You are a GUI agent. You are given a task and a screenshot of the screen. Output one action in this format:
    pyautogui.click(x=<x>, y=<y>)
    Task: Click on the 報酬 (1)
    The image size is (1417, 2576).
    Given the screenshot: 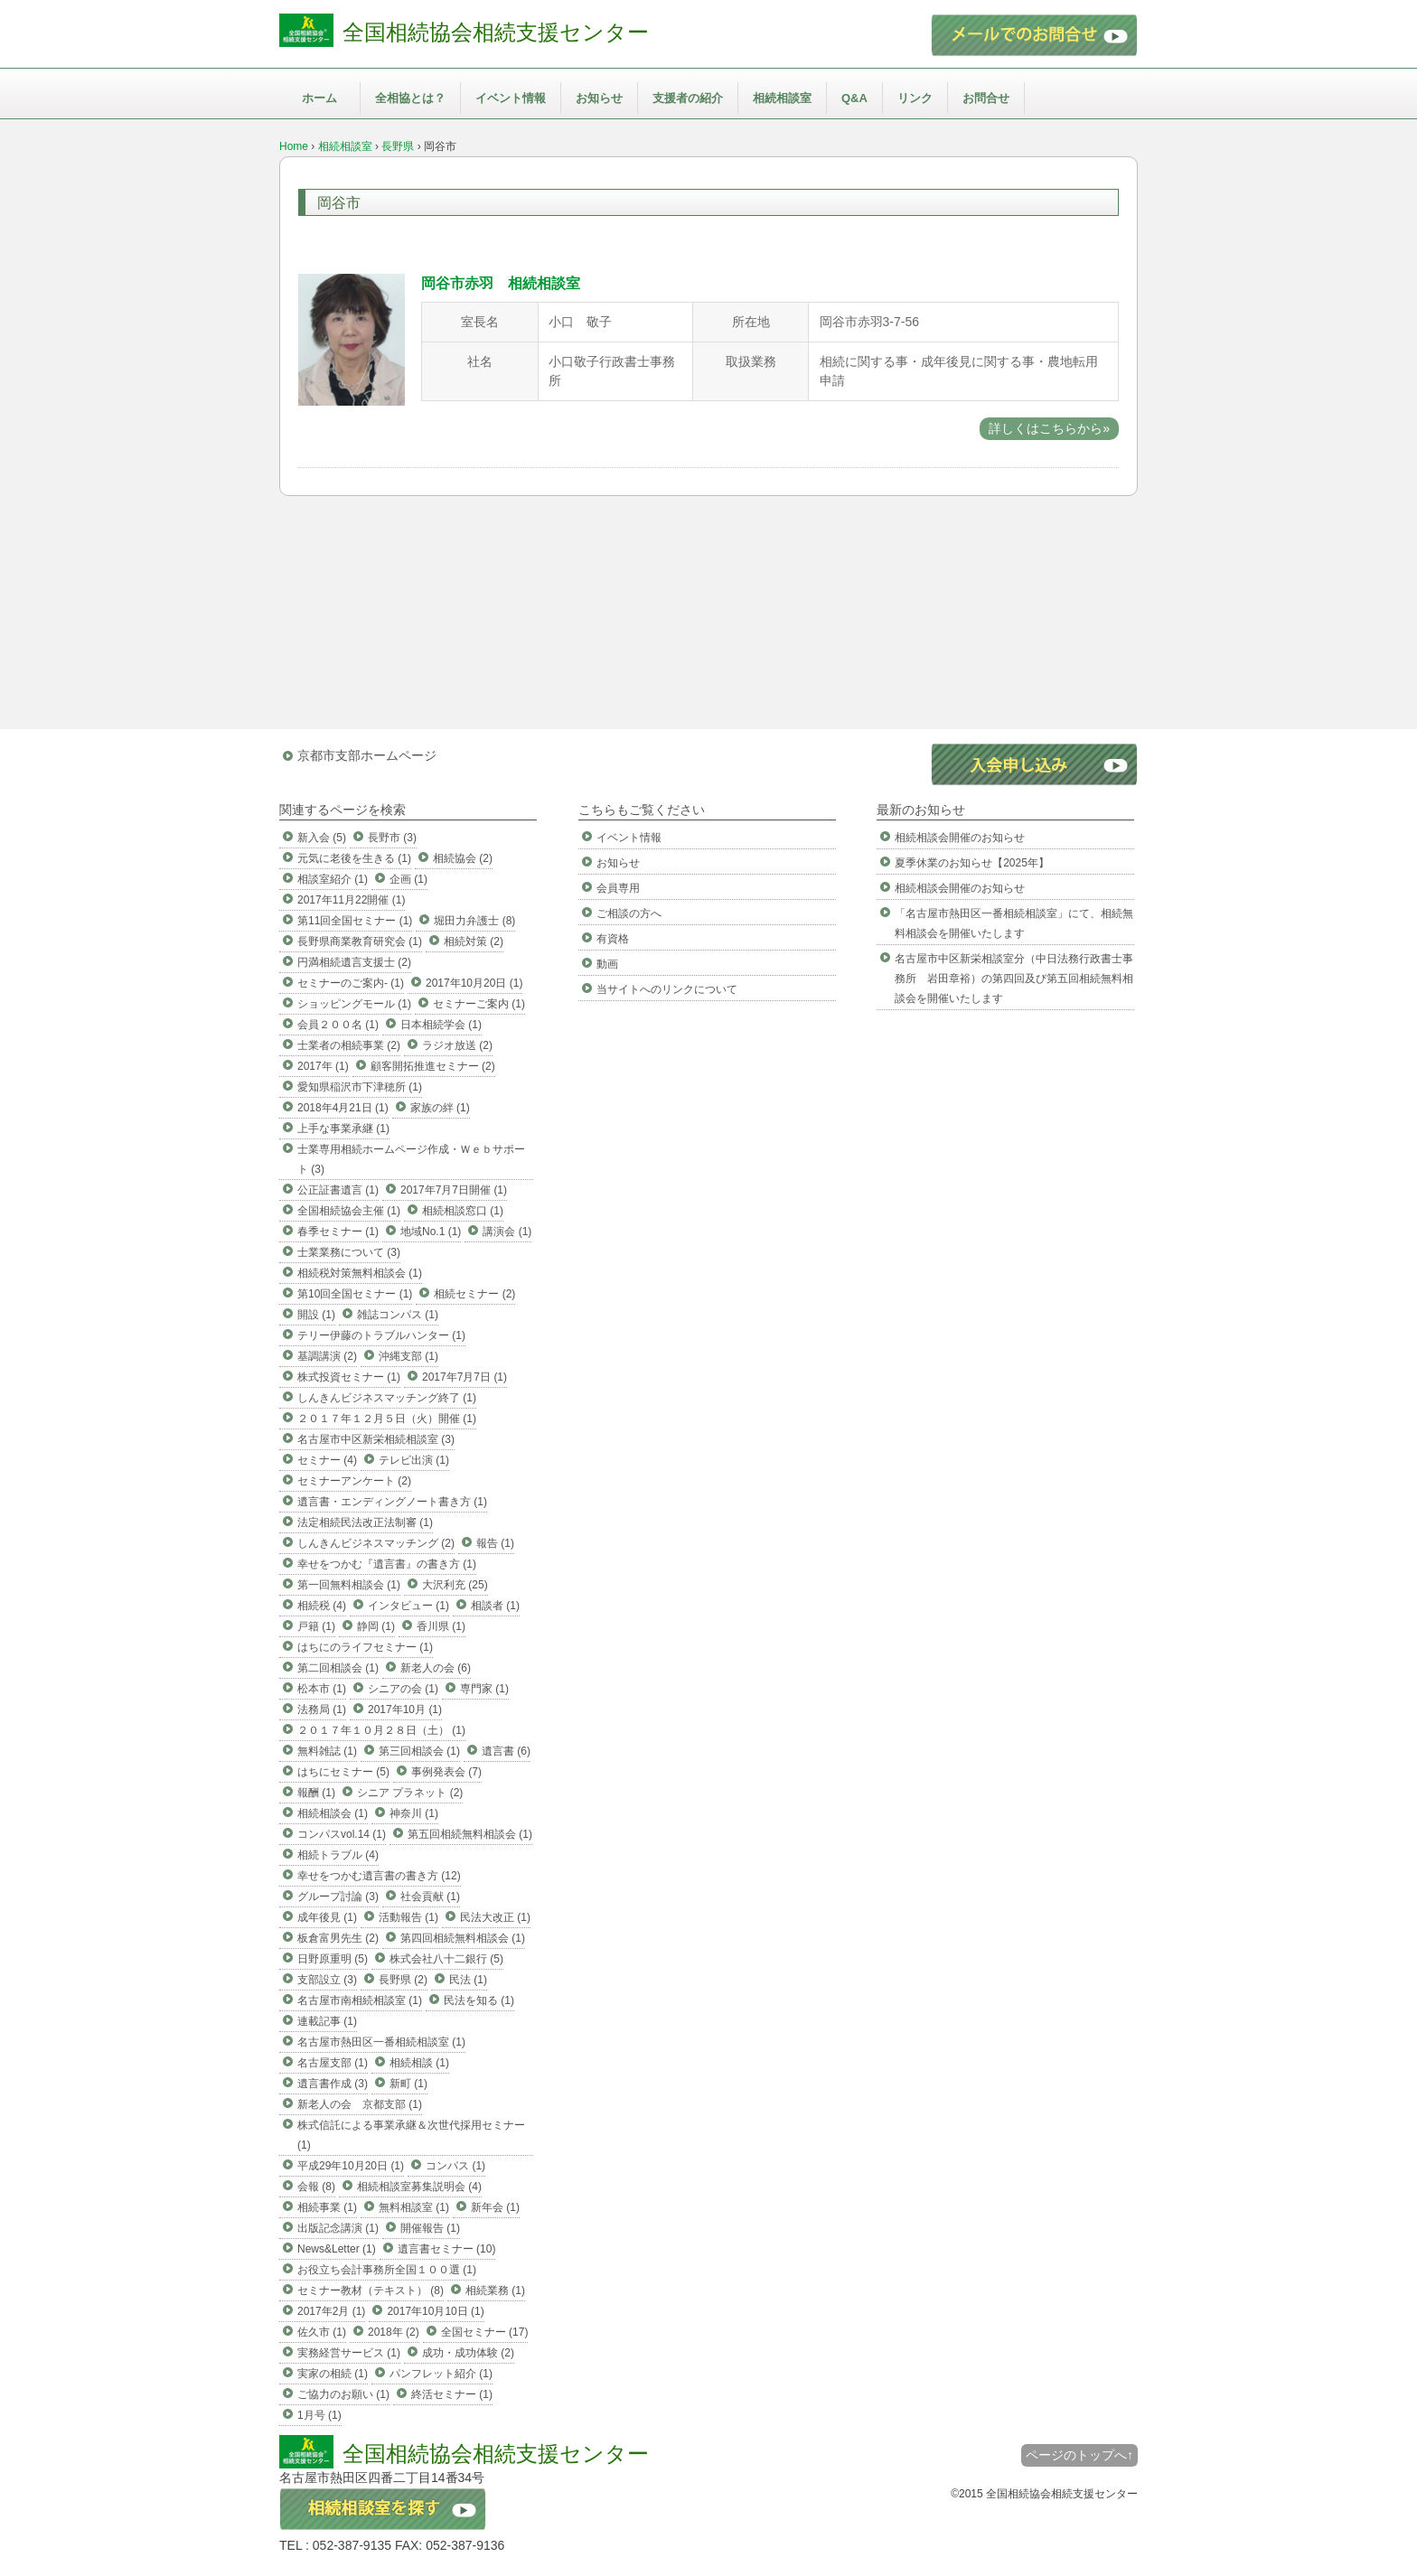 What is the action you would take?
    pyautogui.click(x=316, y=1792)
    